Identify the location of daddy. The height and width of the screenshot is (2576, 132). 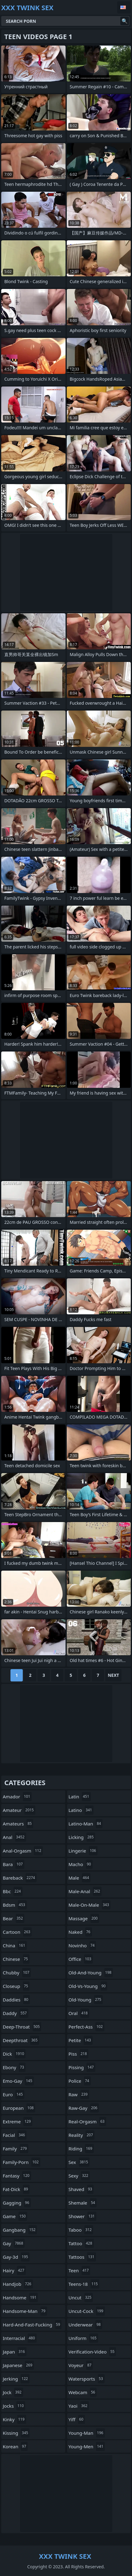
(15, 2013).